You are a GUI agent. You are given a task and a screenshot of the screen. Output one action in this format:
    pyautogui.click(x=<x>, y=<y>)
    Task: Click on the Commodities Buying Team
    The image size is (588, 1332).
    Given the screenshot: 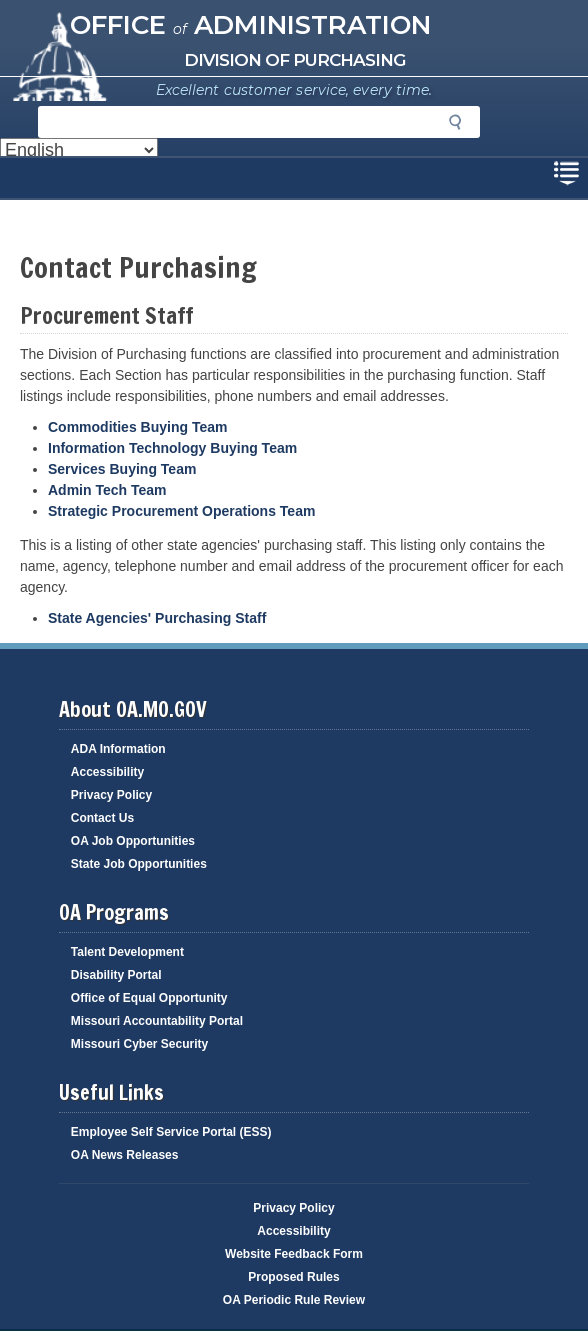 What is the action you would take?
    pyautogui.click(x=137, y=427)
    